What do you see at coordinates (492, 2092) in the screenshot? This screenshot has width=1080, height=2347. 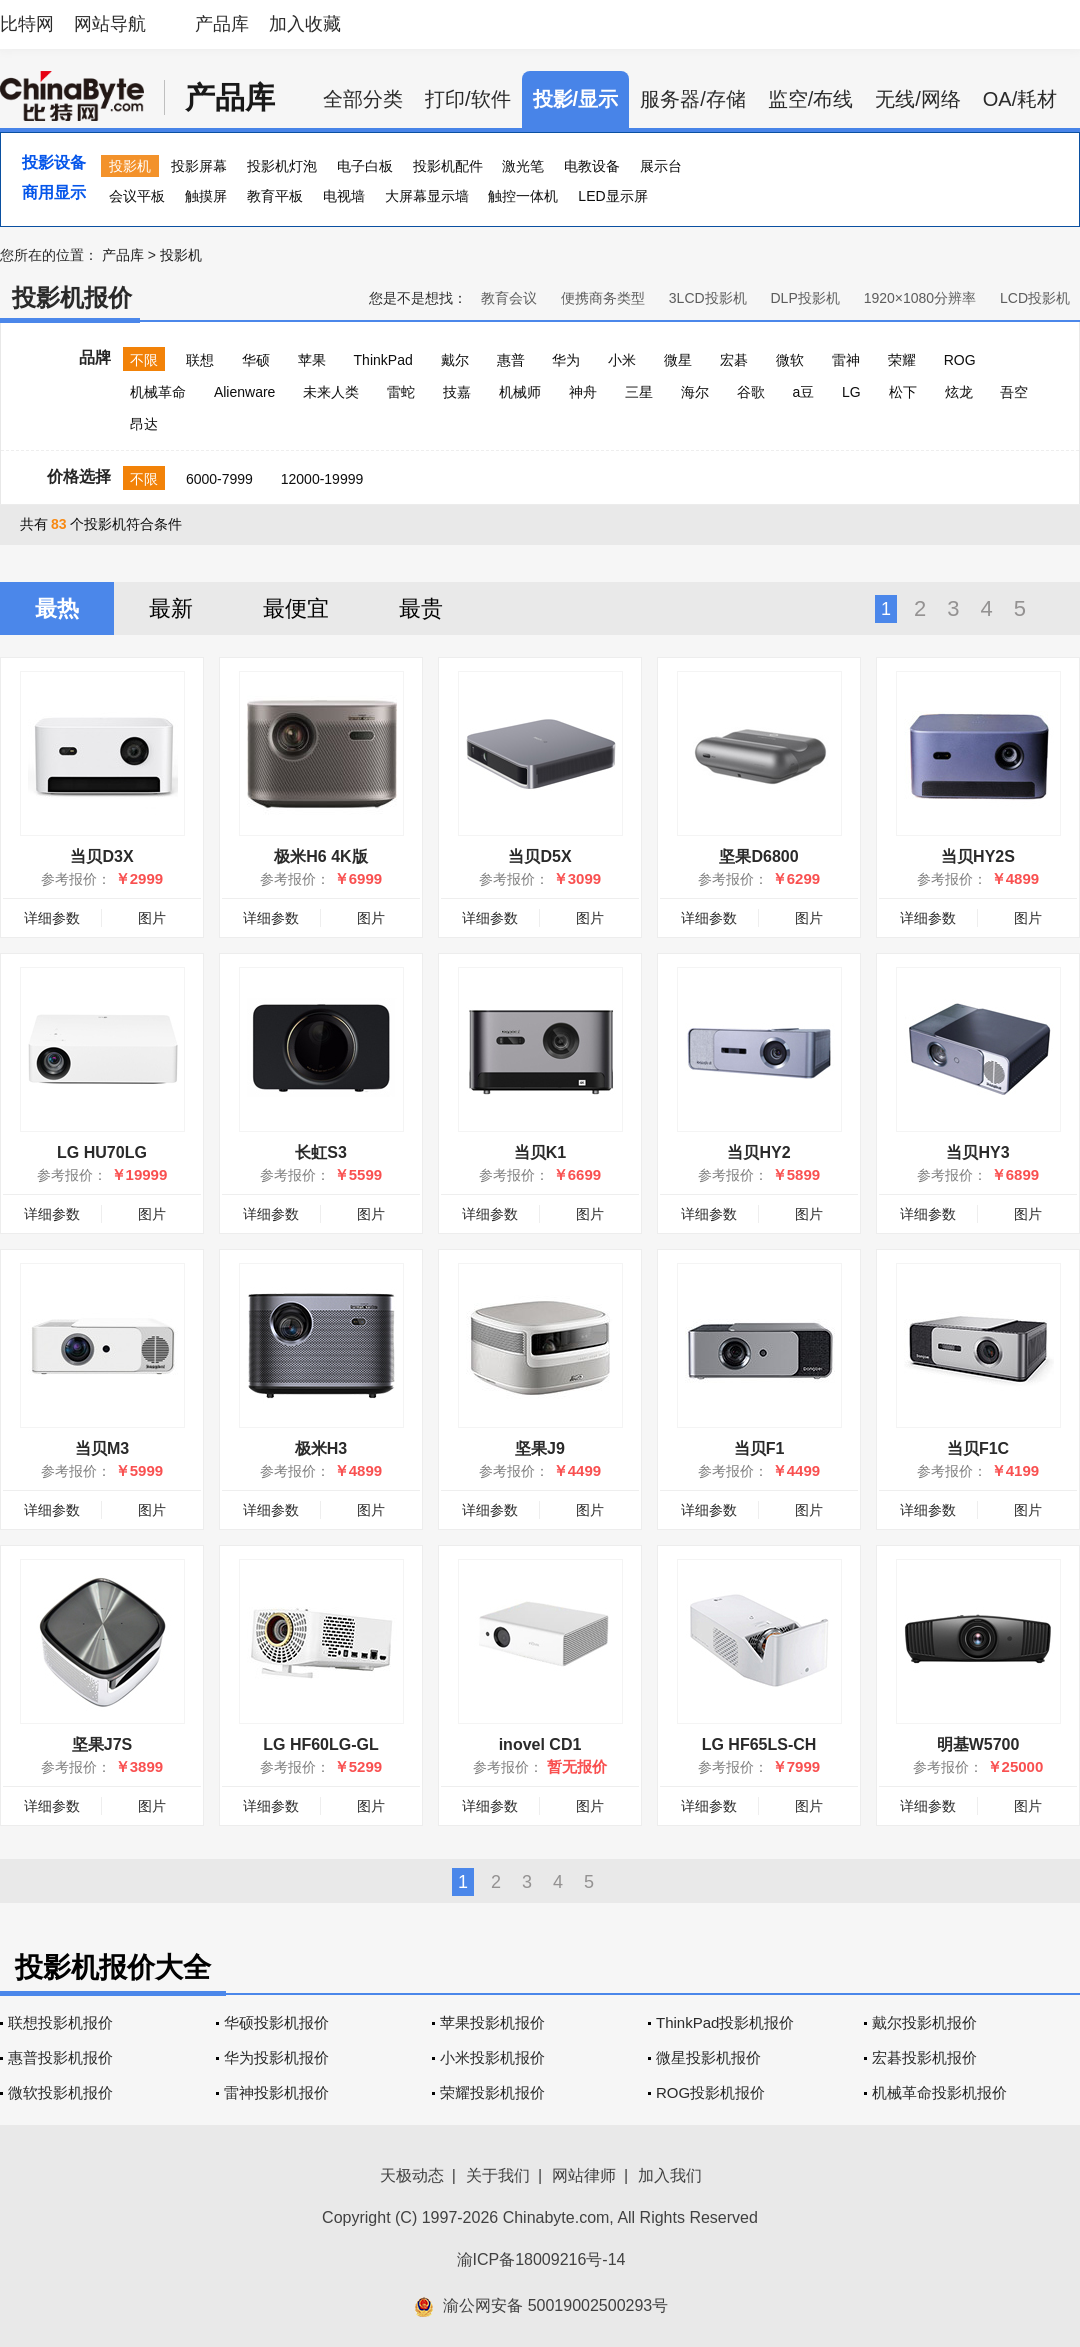 I see `荣耀投影机报价` at bounding box center [492, 2092].